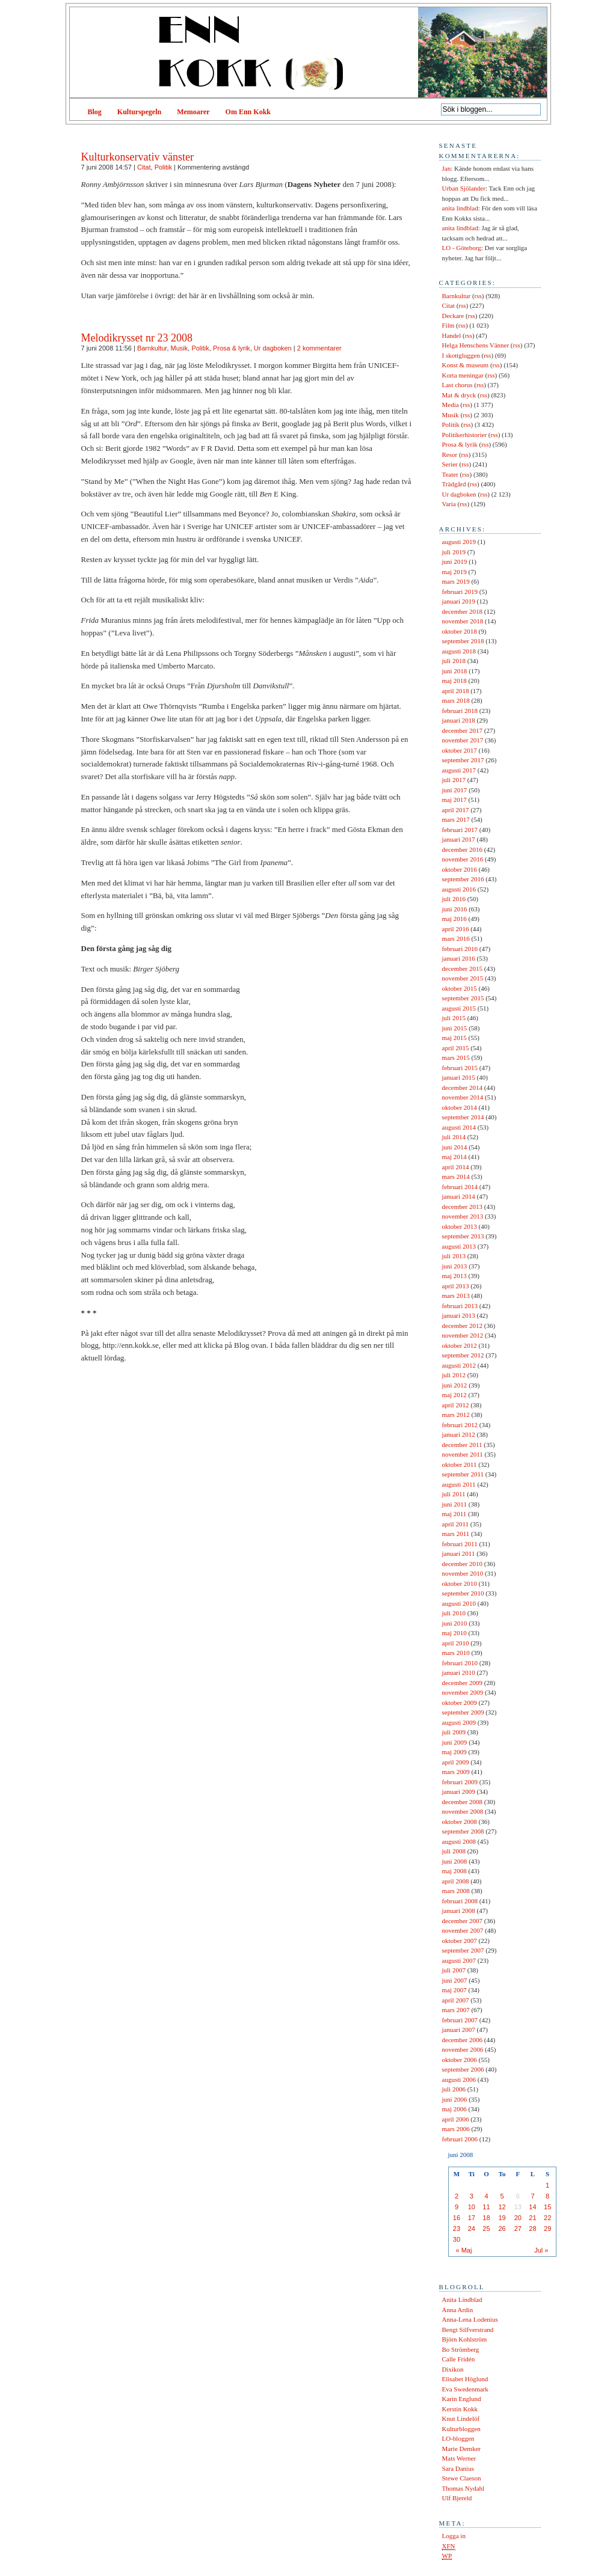  I want to click on januari 2019, so click(458, 601).